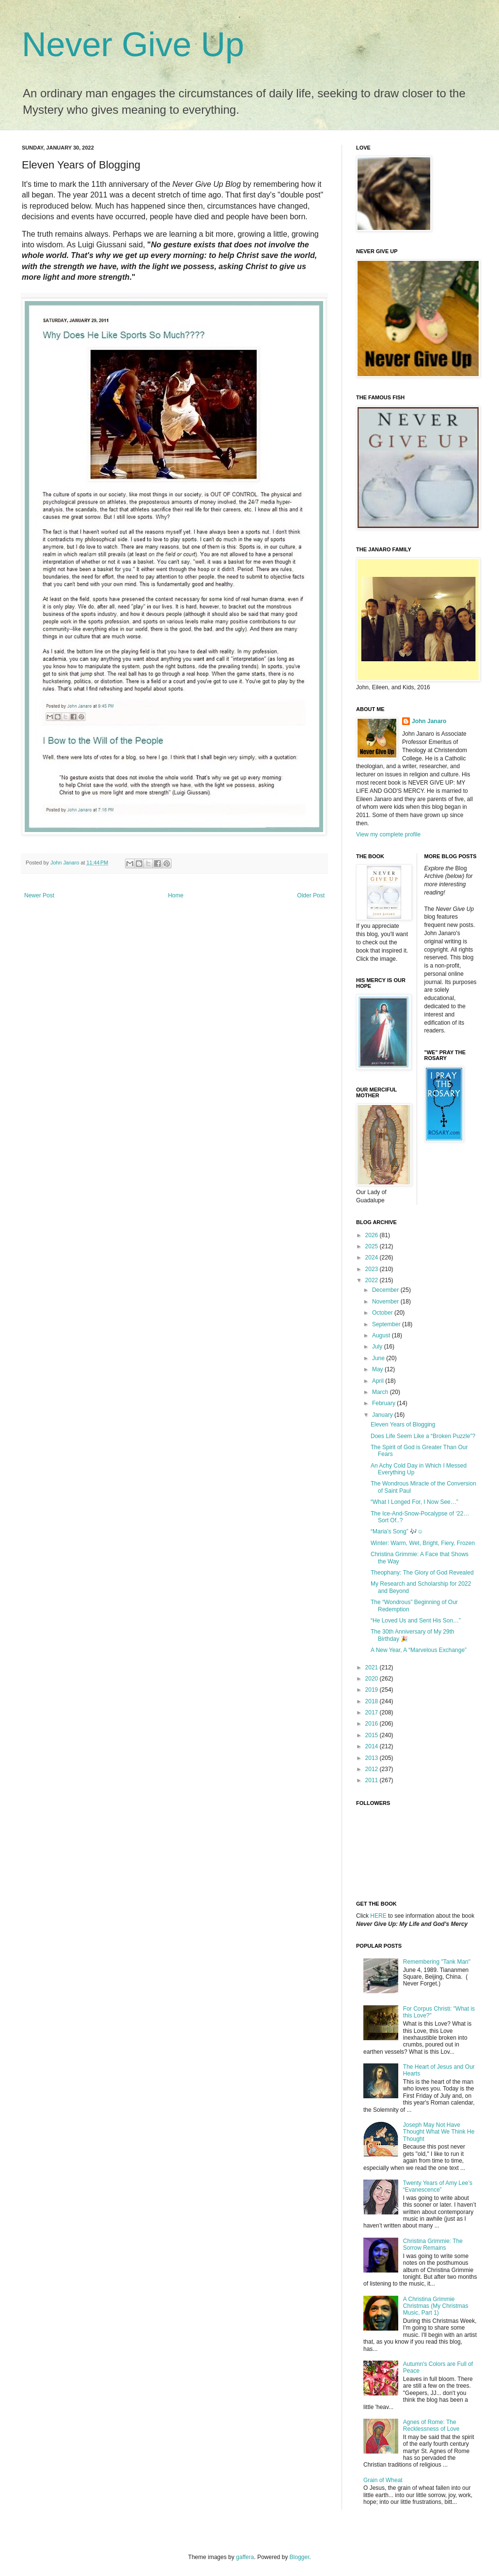  Describe the element at coordinates (378, 1381) in the screenshot. I see `April` at that location.